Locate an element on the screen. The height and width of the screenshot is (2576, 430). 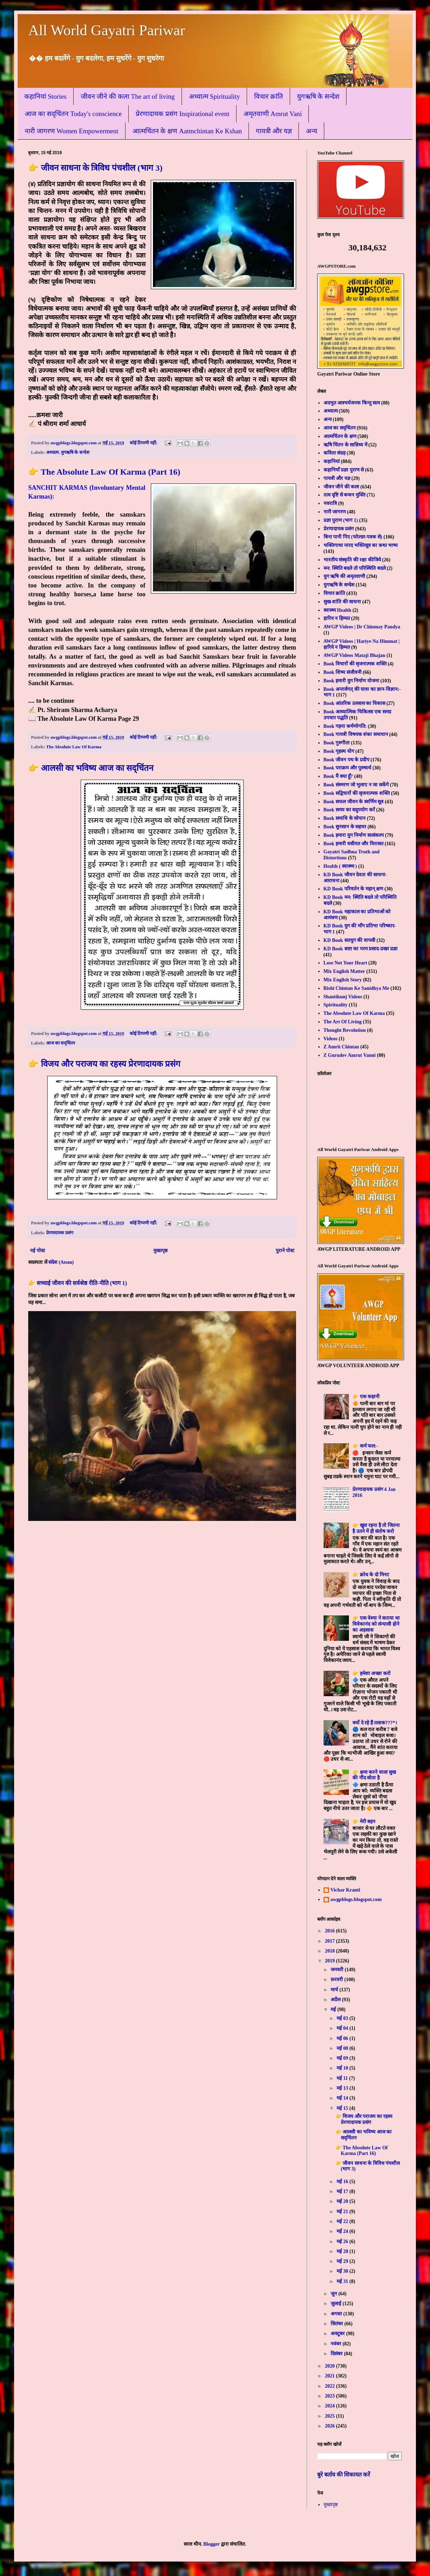
👉 मेरी बहन is located at coordinates (363, 1821).